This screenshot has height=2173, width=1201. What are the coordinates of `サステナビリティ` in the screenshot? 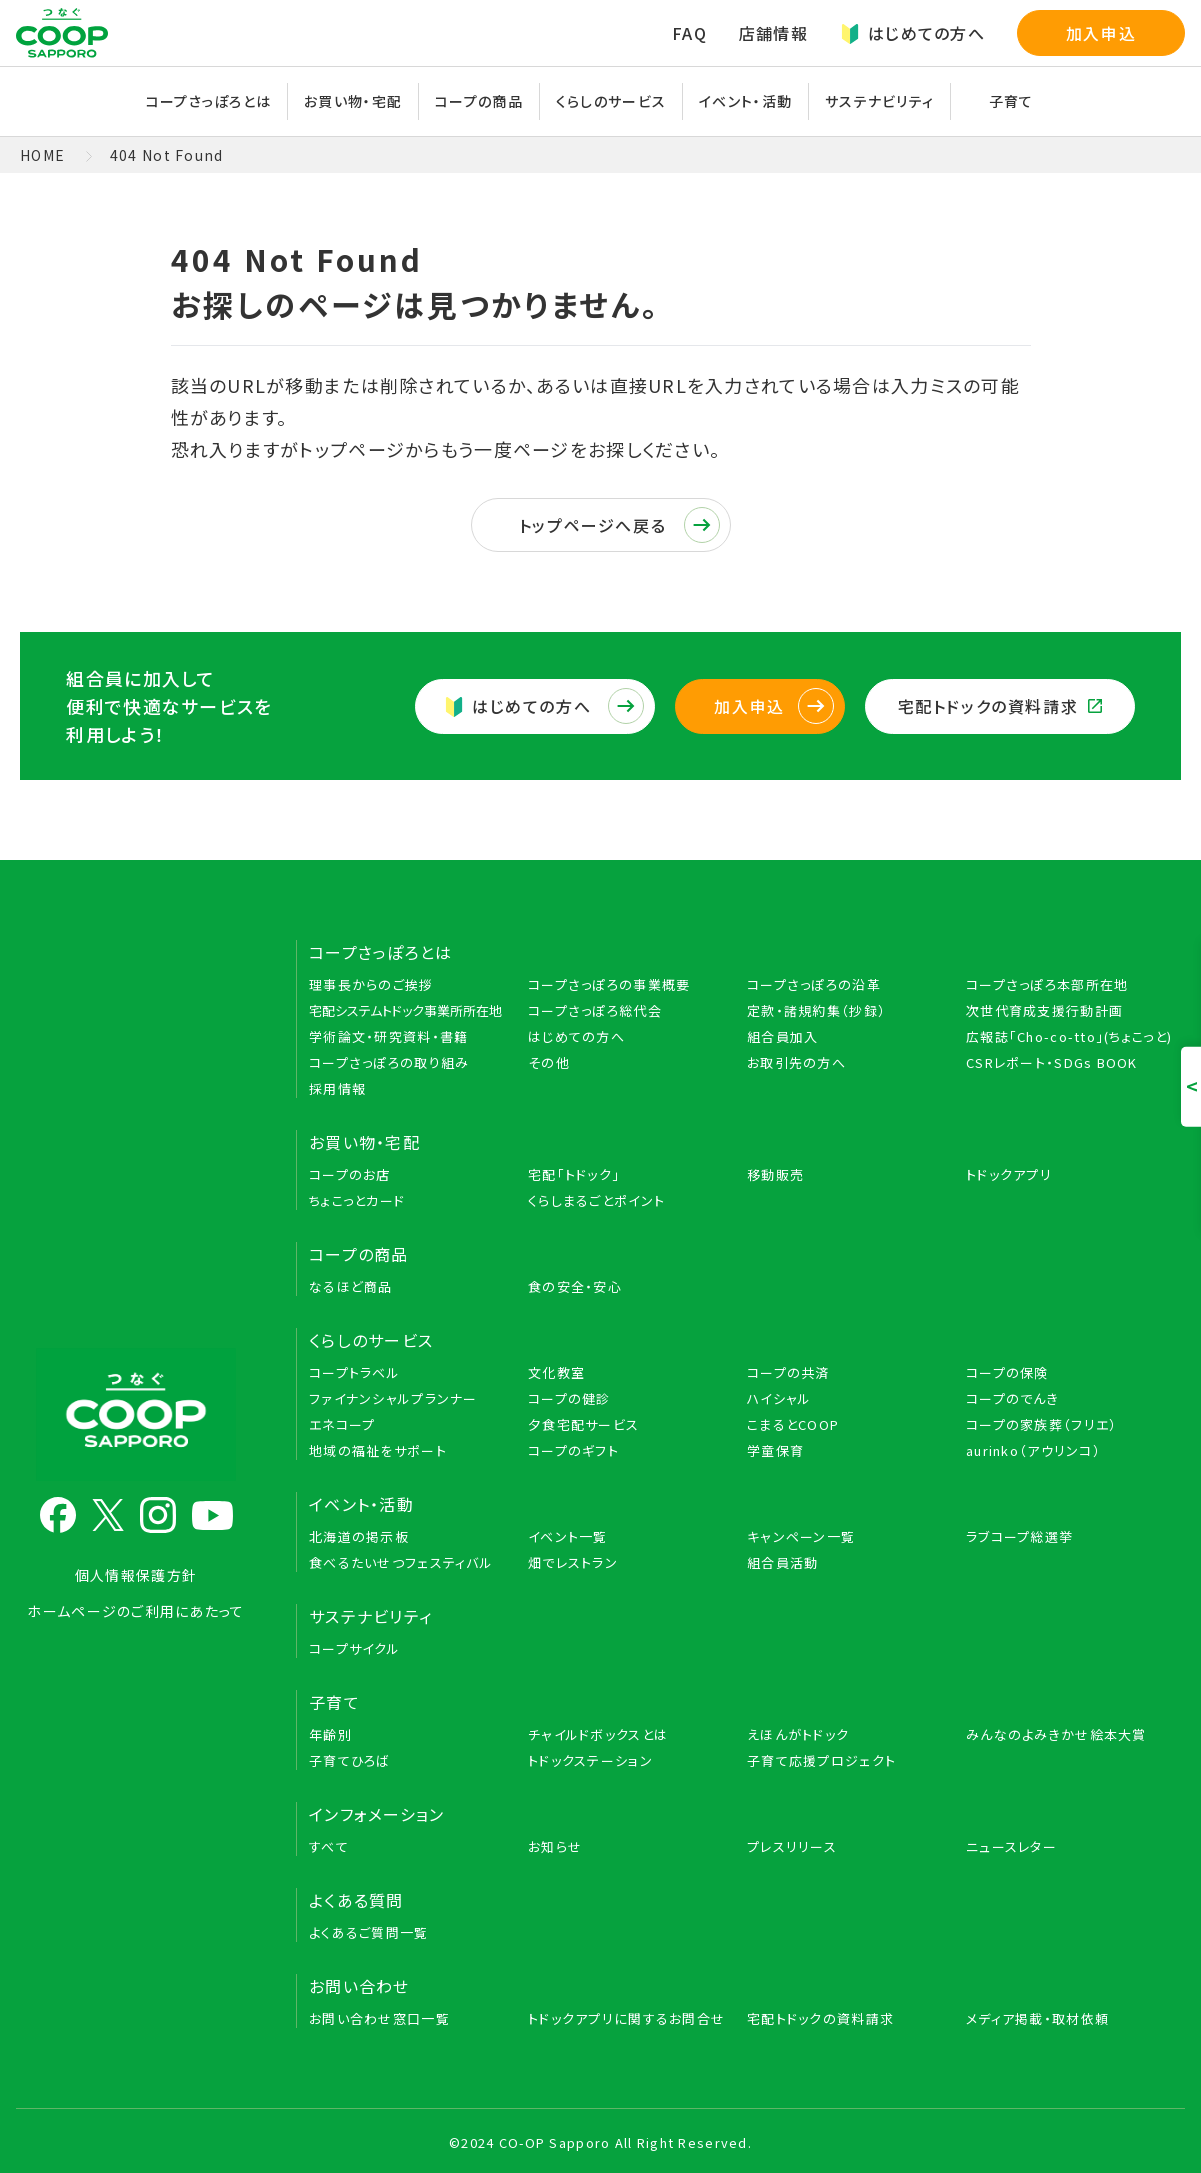 It's located at (879, 101).